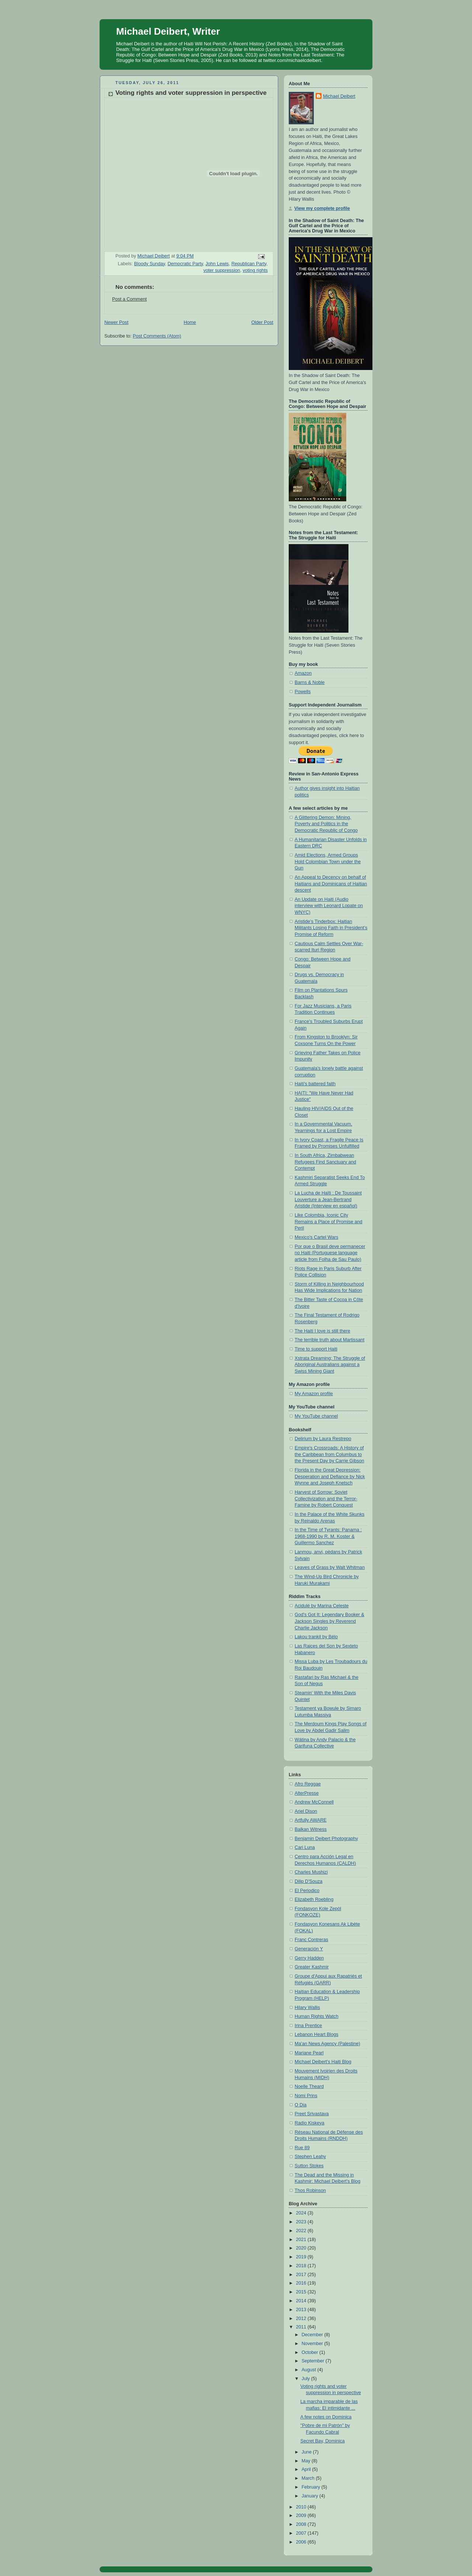 The image size is (472, 2576). I want to click on June, so click(307, 2452).